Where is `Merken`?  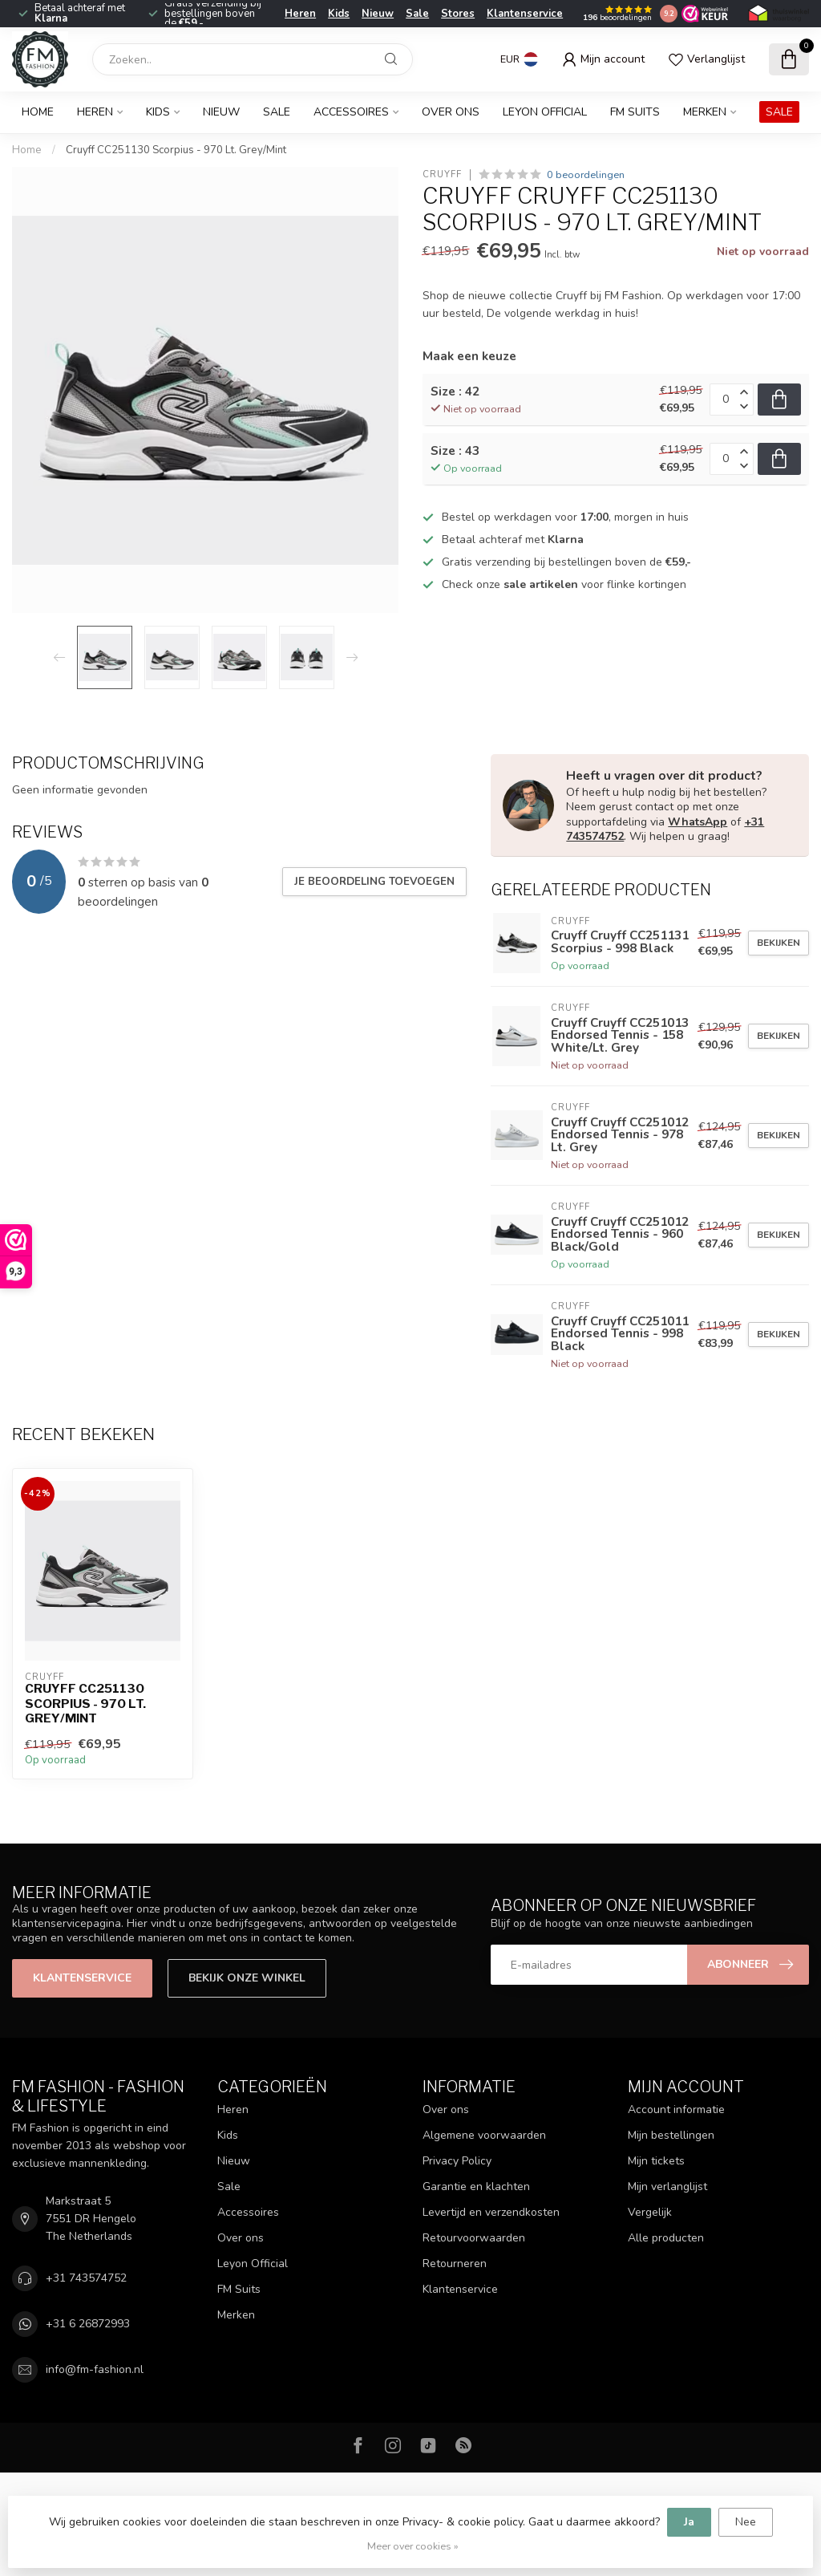
Merken is located at coordinates (704, 112).